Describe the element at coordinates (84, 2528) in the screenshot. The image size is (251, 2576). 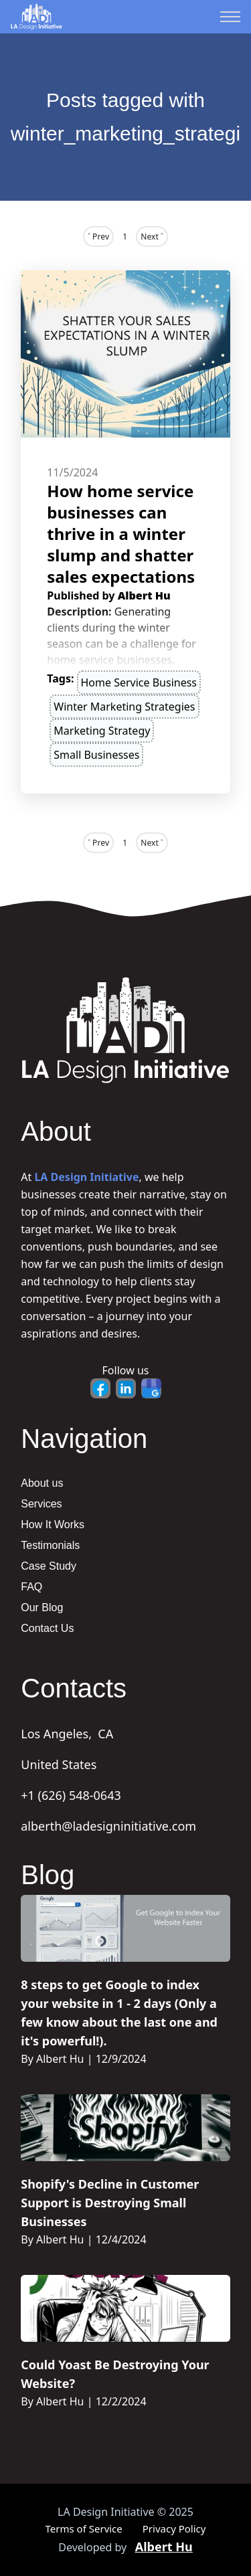
I see `Terms of Service` at that location.